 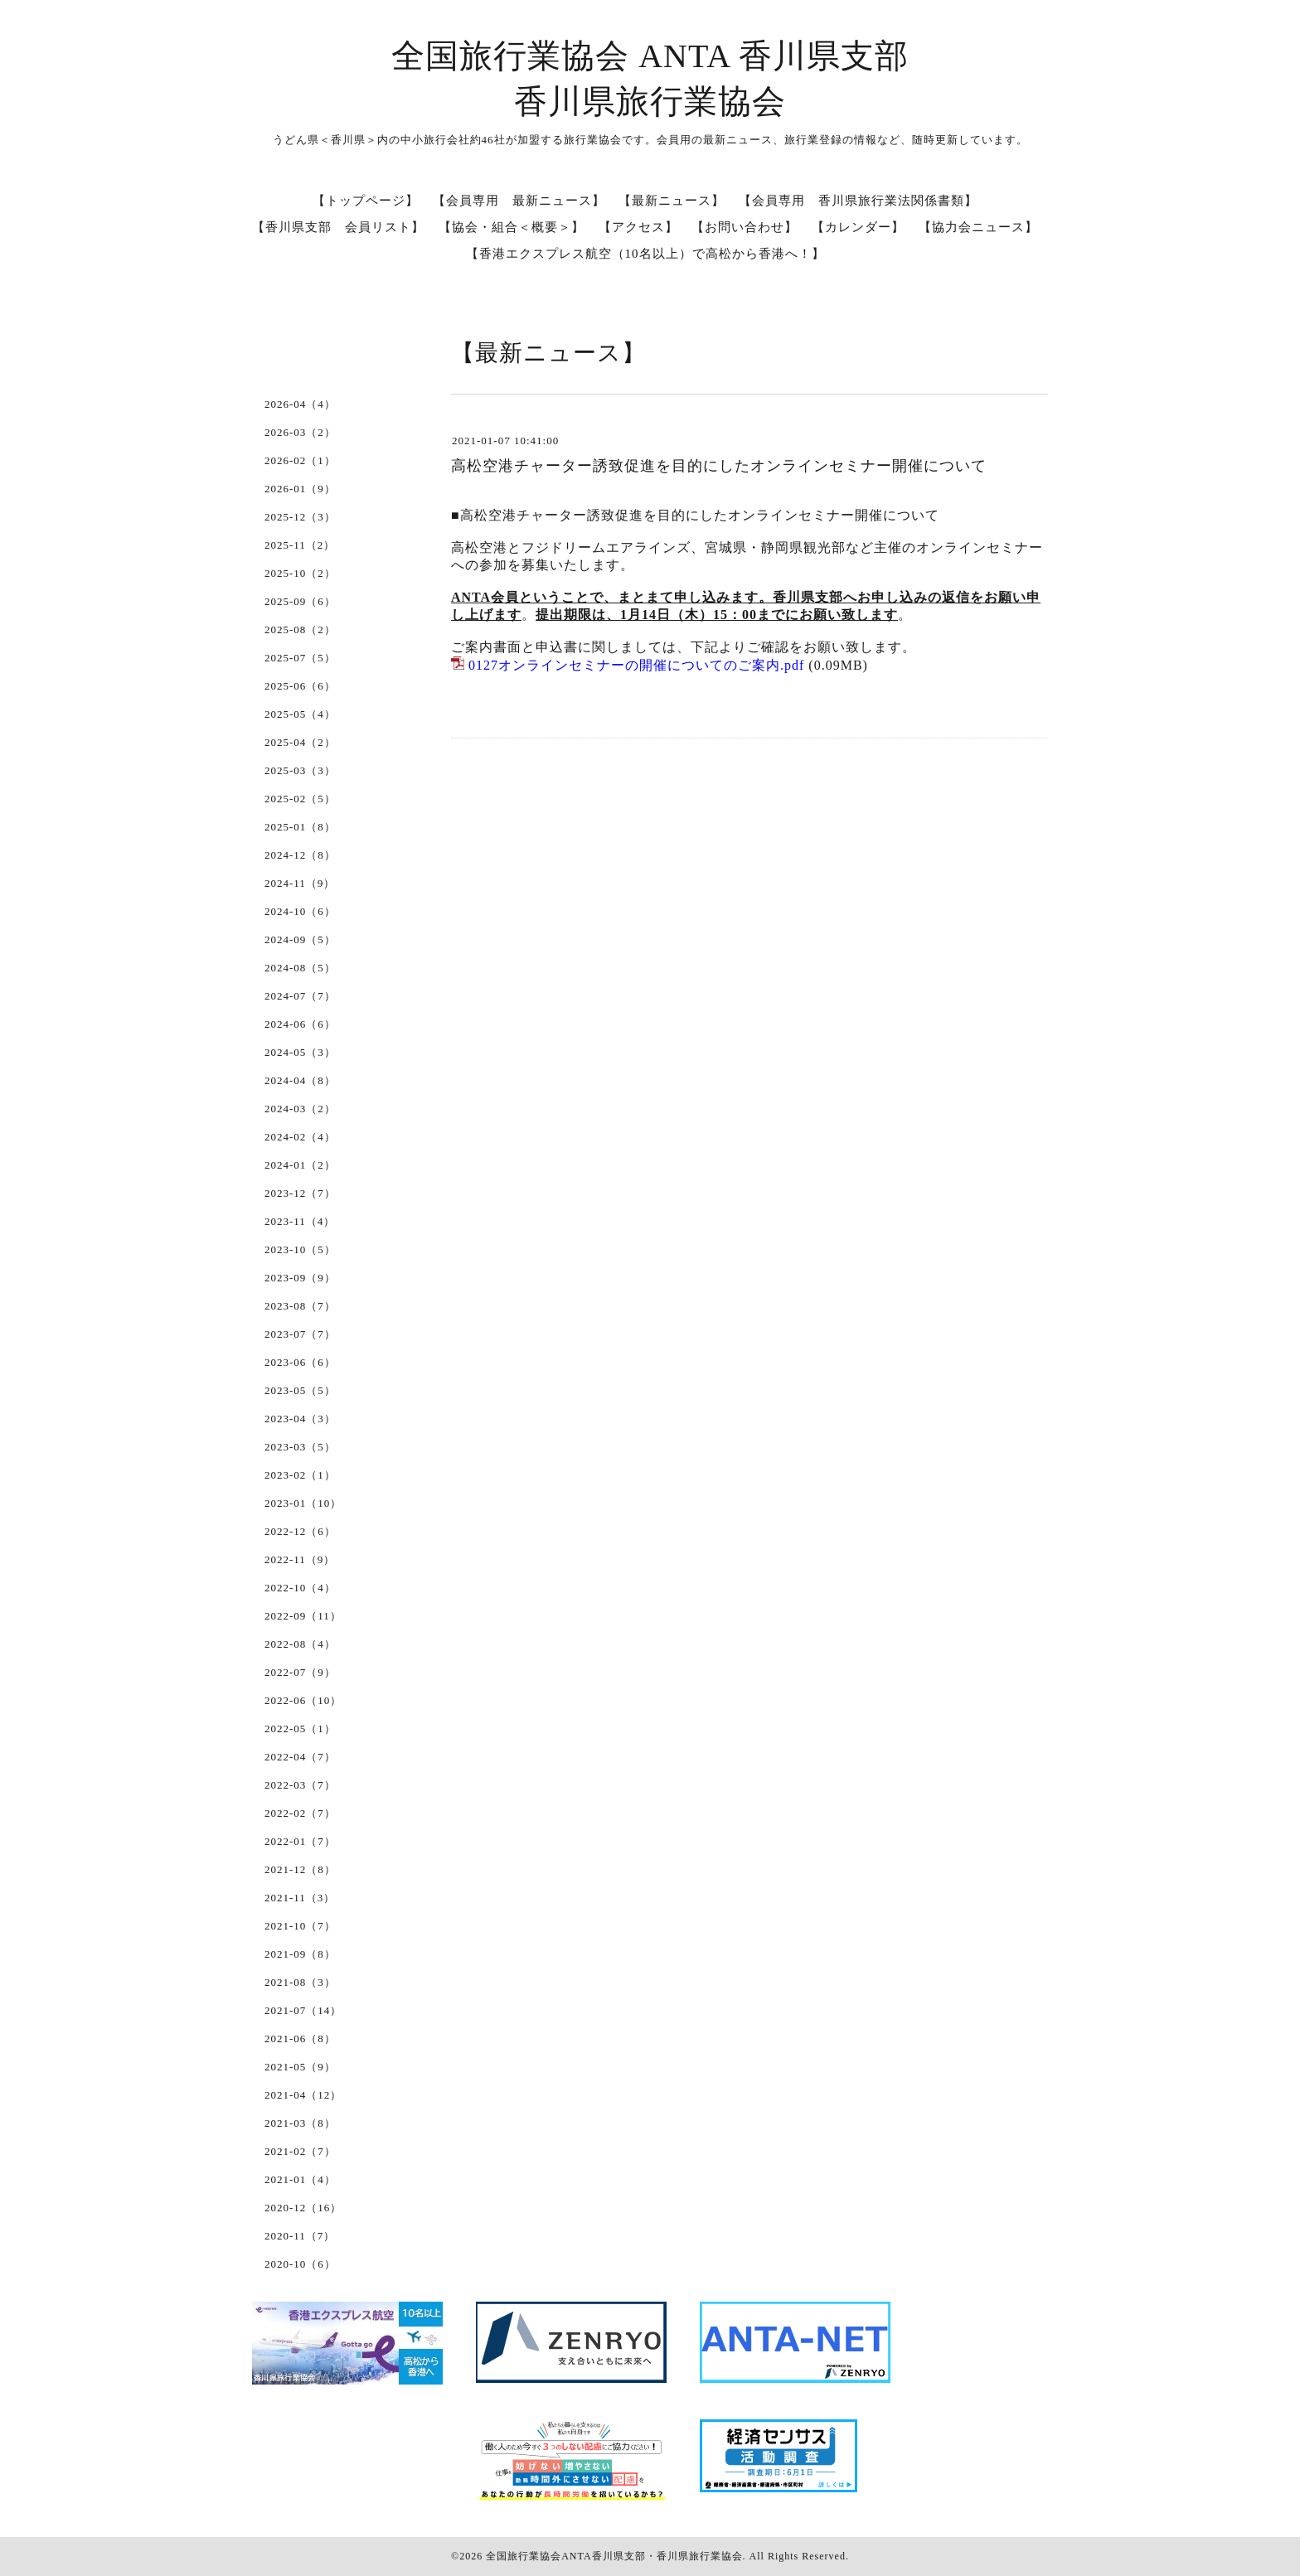 What do you see at coordinates (300, 1080) in the screenshot?
I see `2024-04（8）` at bounding box center [300, 1080].